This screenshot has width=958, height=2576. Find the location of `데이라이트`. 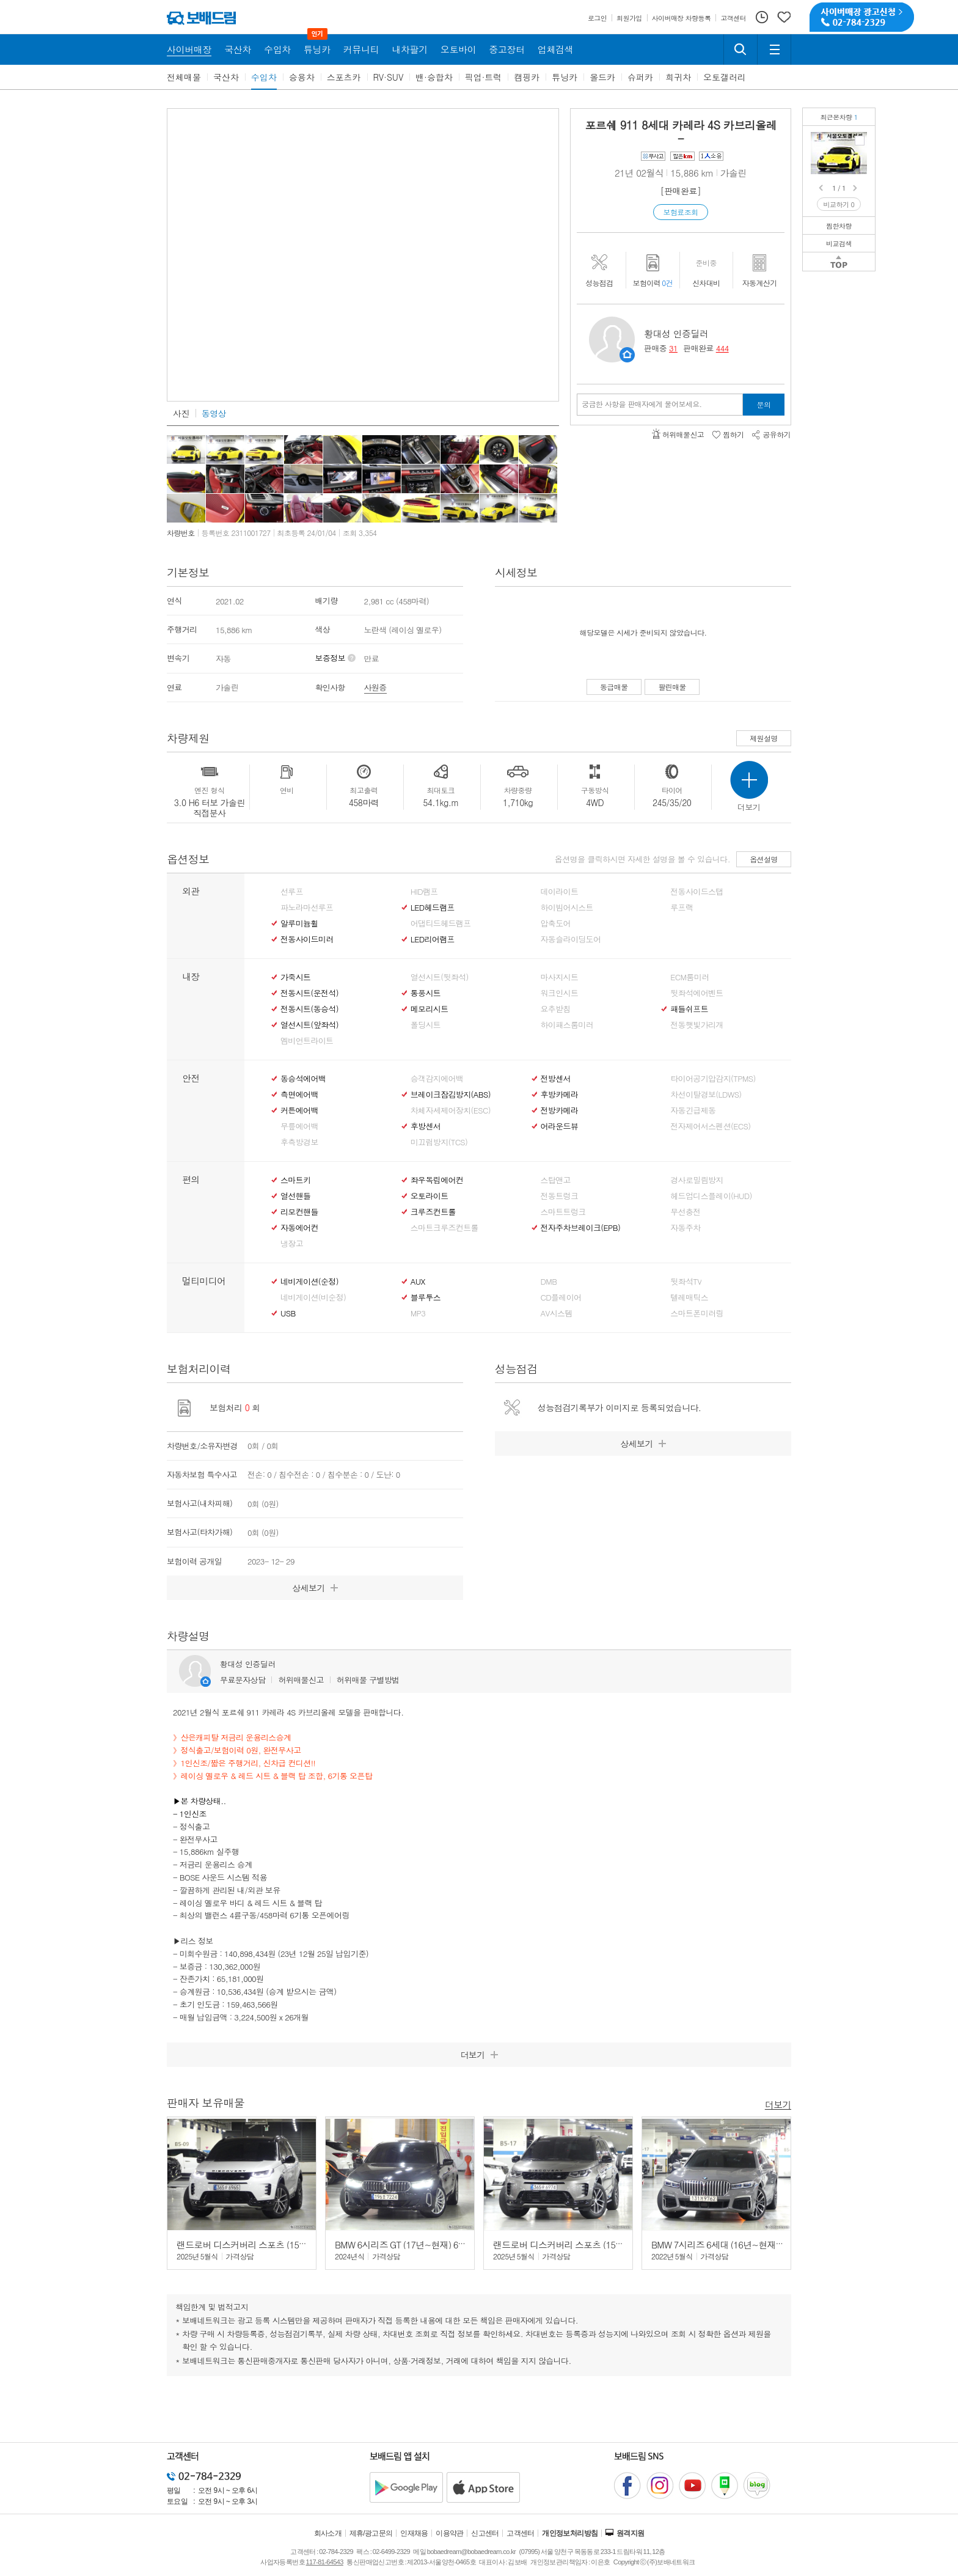

데이라이트 is located at coordinates (560, 891).